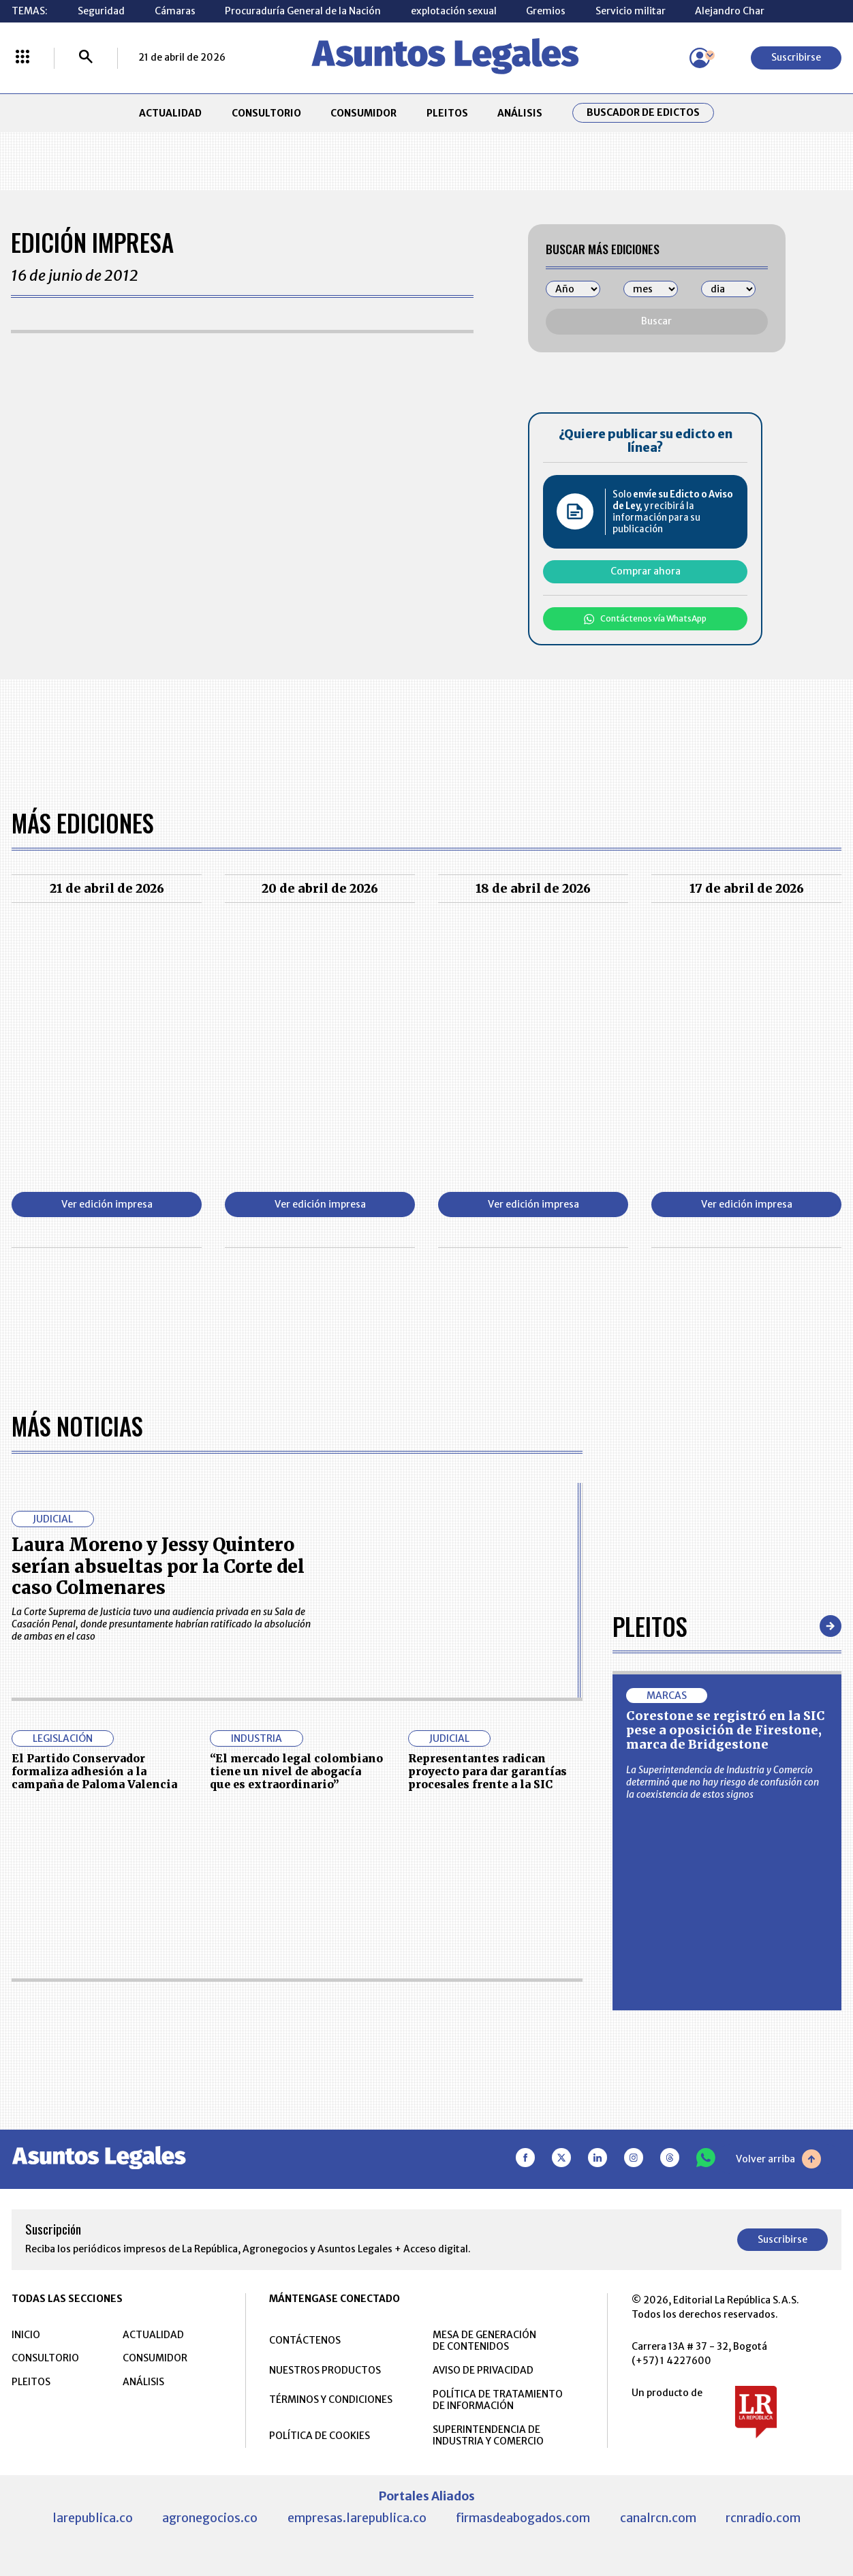 This screenshot has height=2576, width=853. Describe the element at coordinates (26, 2334) in the screenshot. I see `INICIO` at that location.